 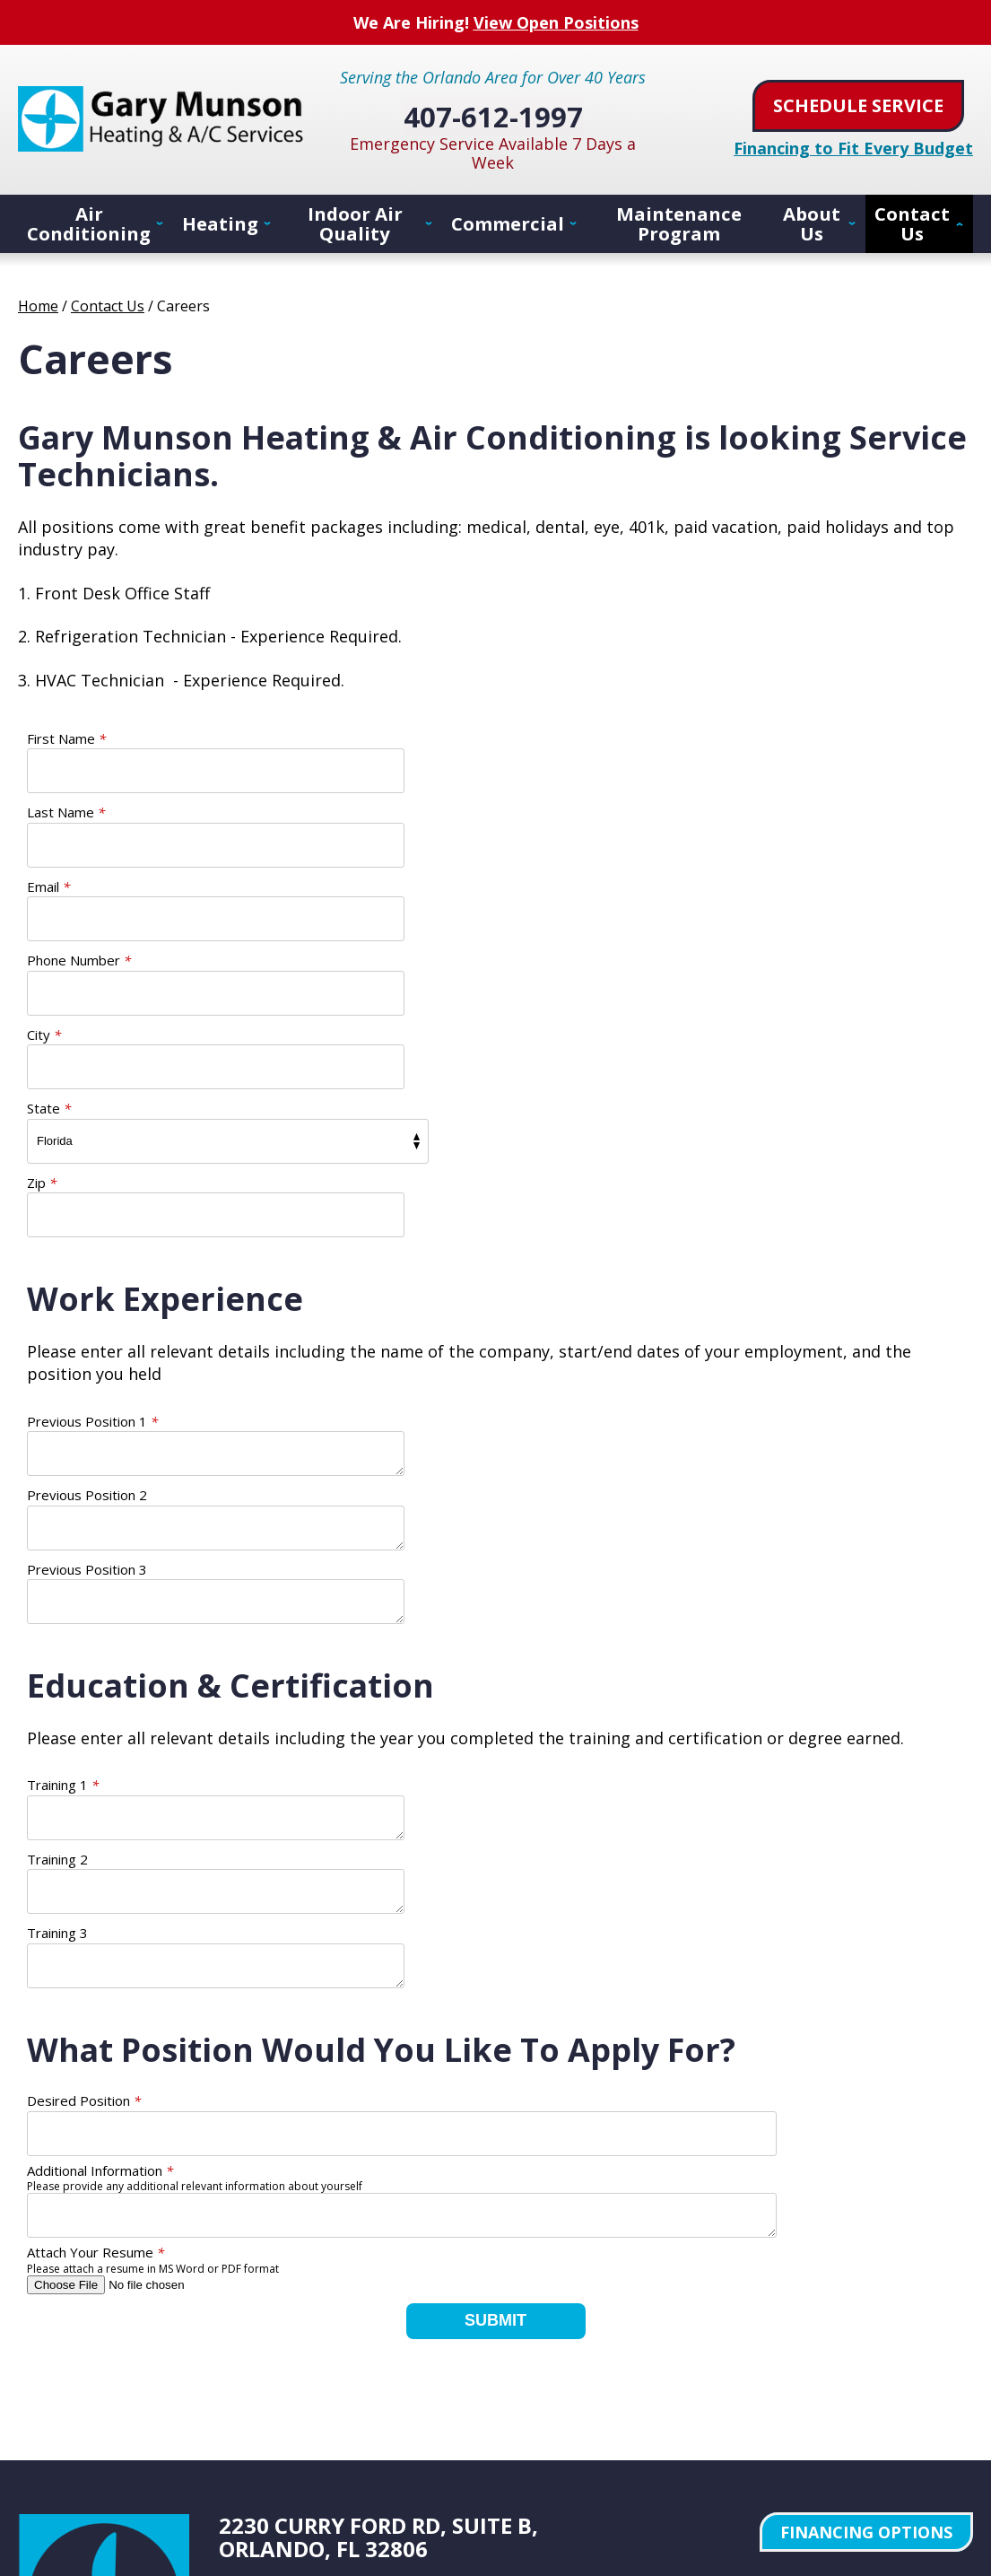 I want to click on YouTube, so click(x=323, y=2281).